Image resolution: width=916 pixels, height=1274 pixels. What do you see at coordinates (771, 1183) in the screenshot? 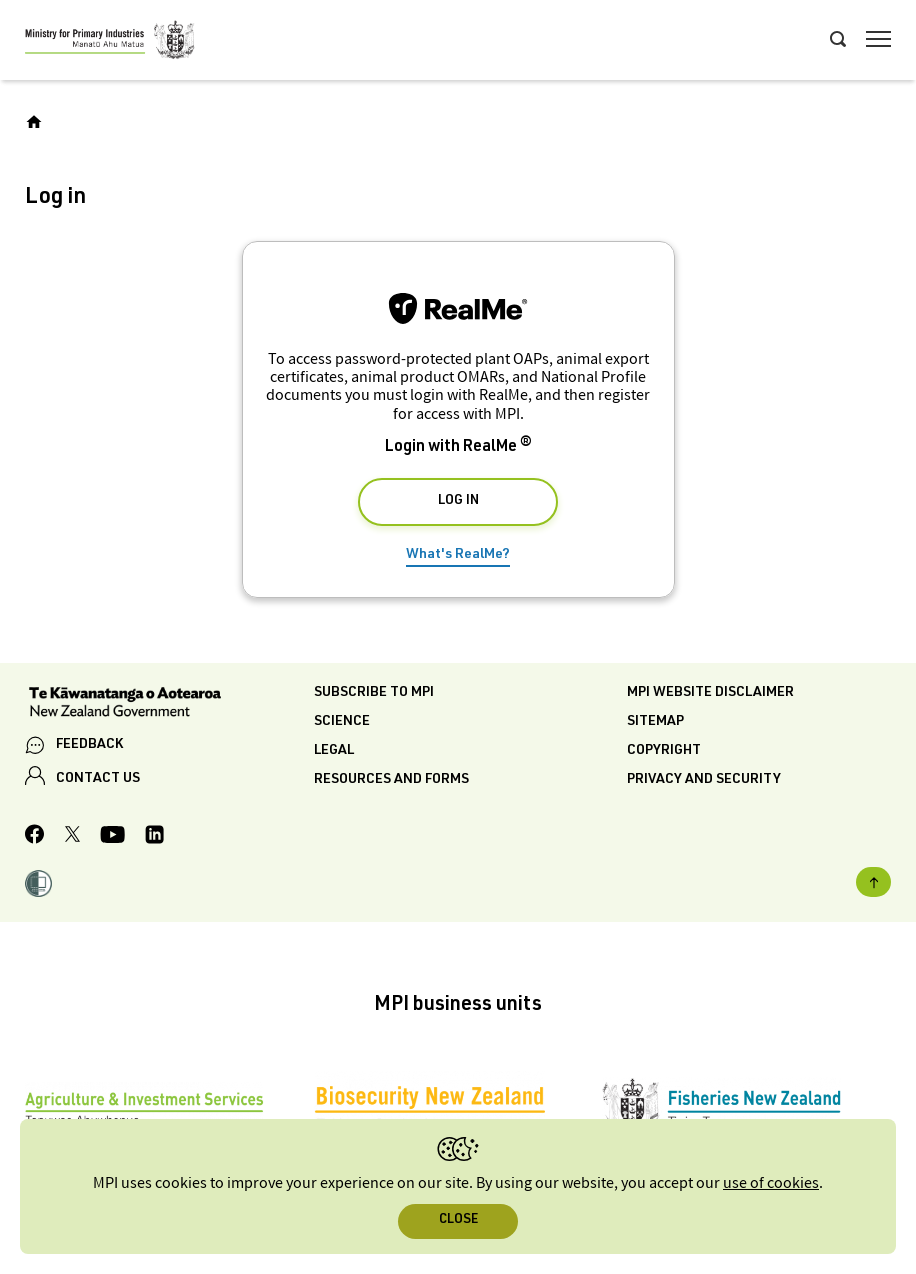
I see `use of cookies` at bounding box center [771, 1183].